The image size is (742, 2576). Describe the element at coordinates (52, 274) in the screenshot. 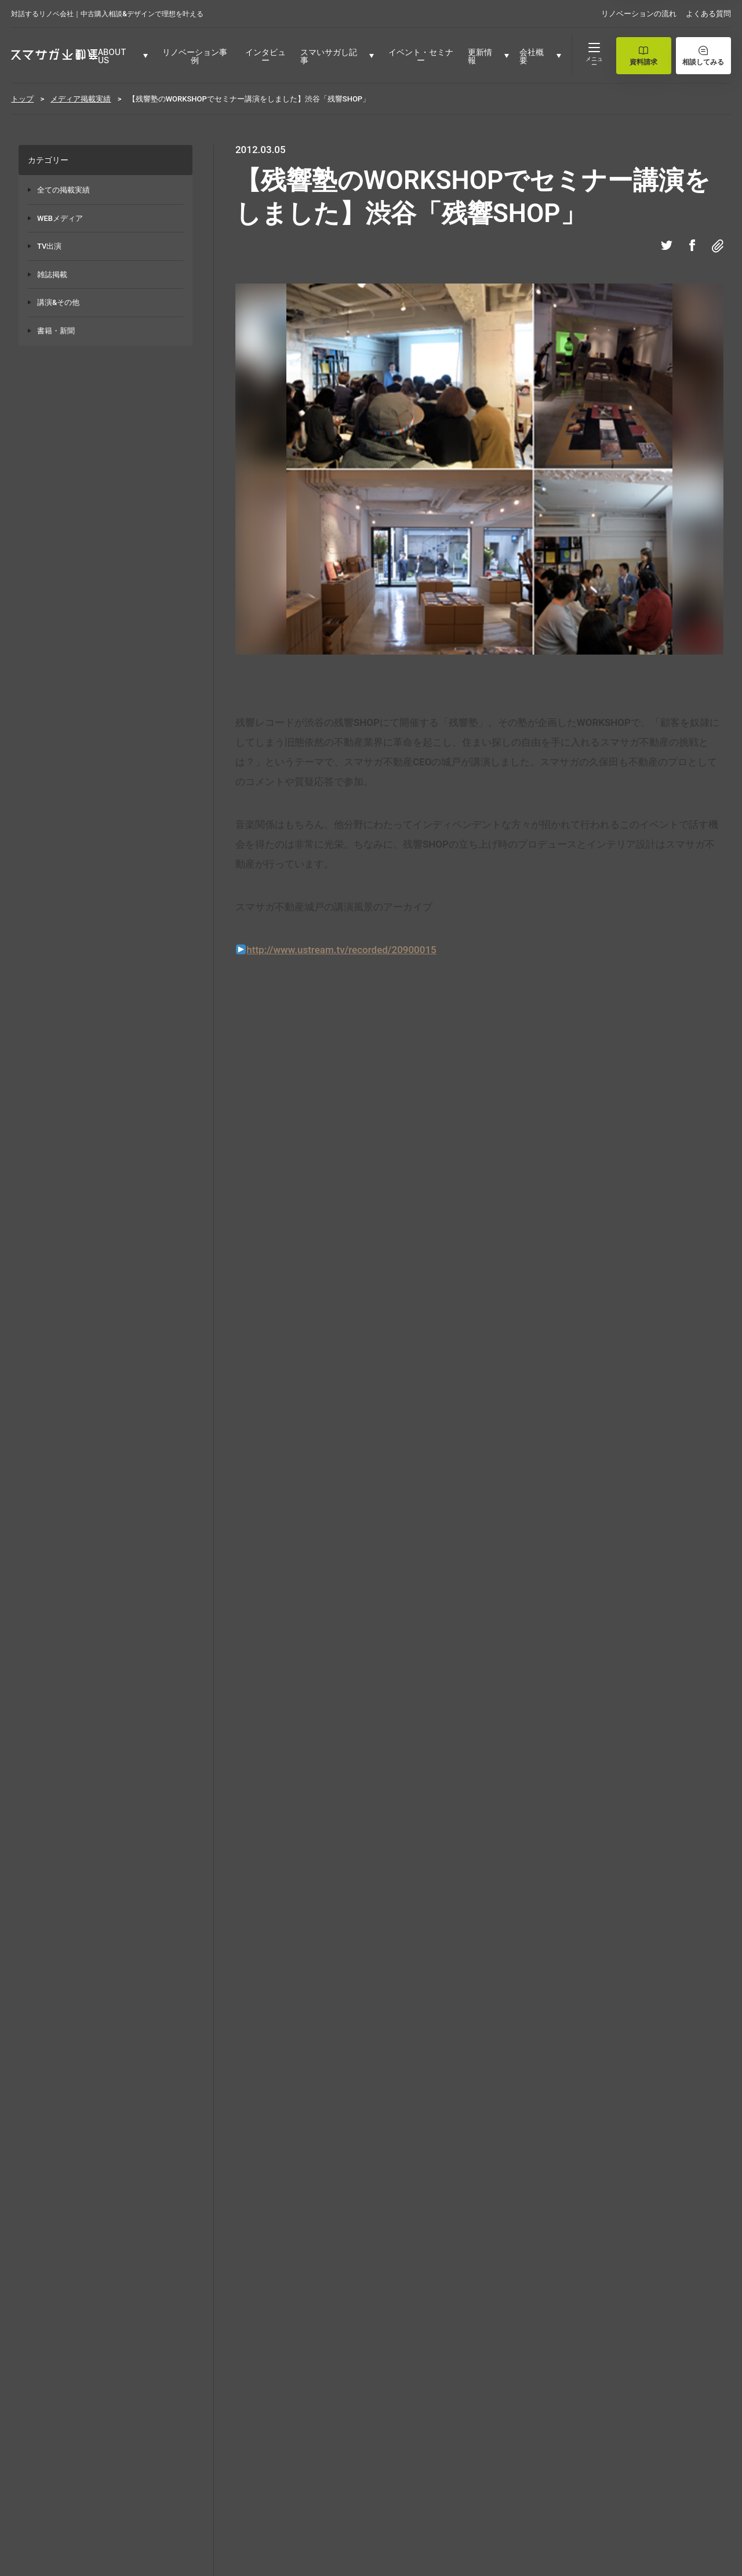

I see `雑誌掲載` at that location.